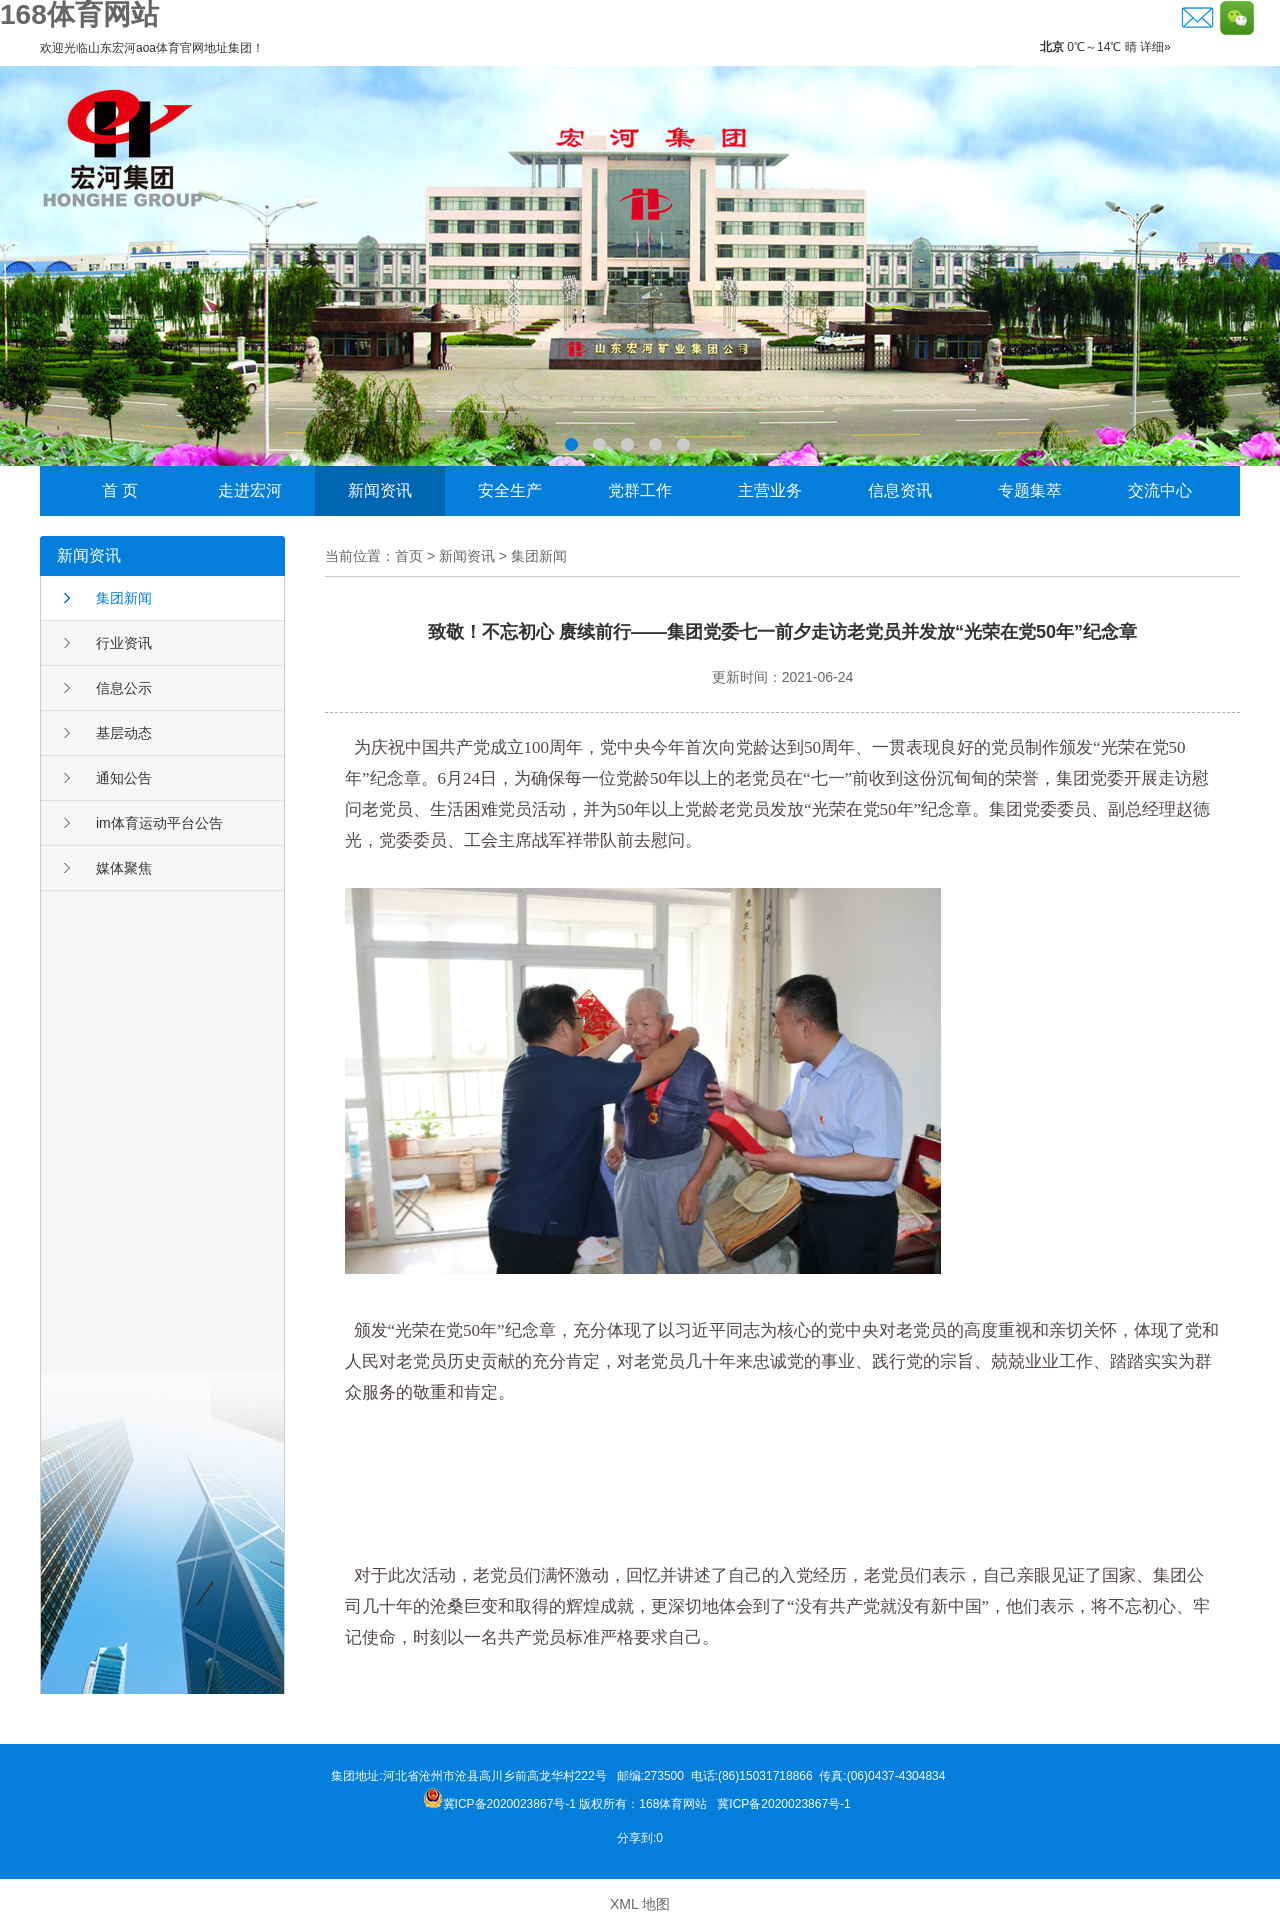  I want to click on 通知公告, so click(124, 778).